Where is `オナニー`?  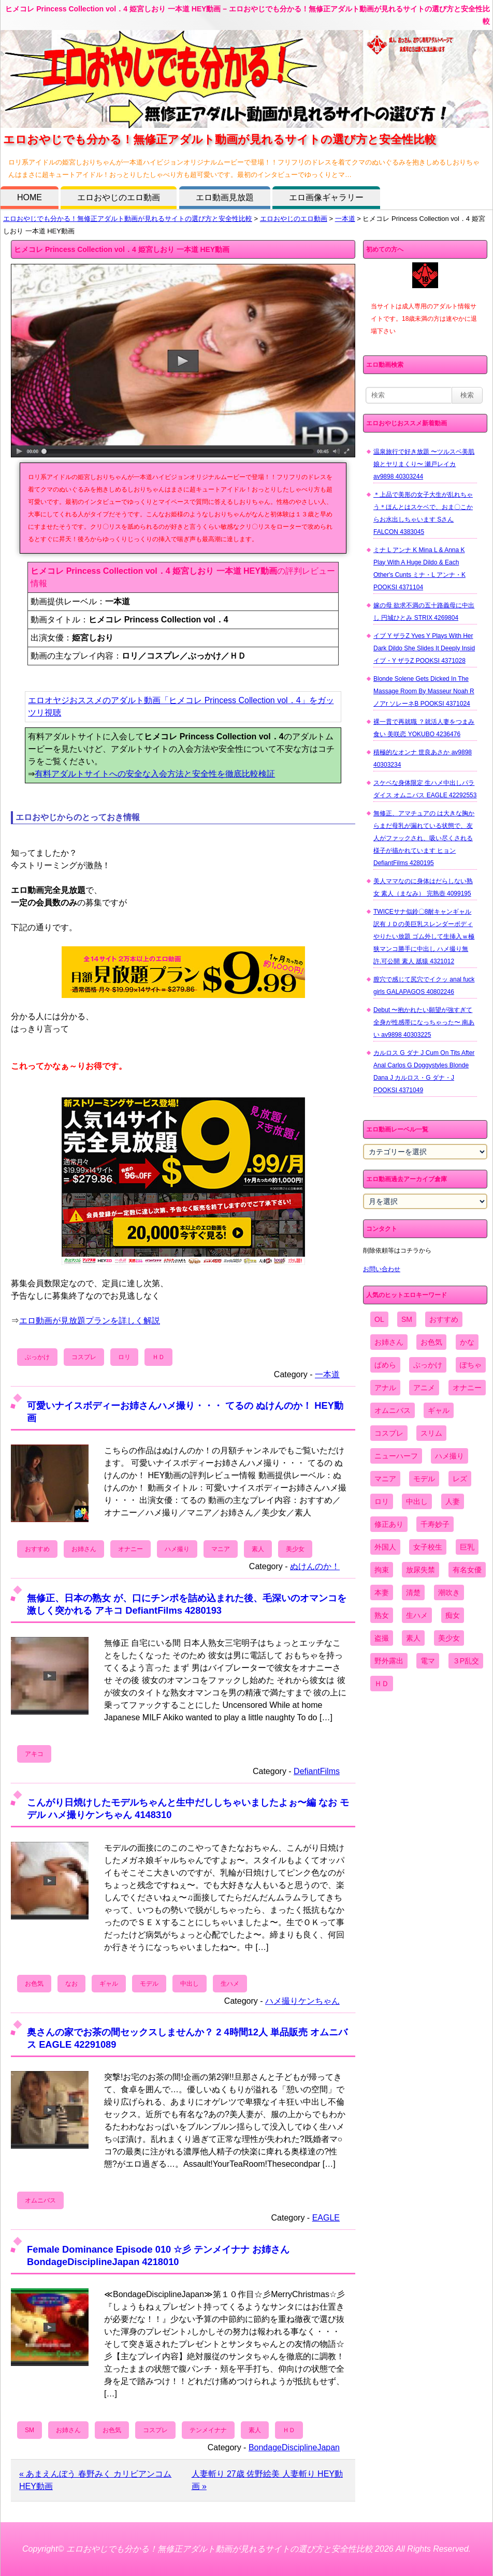
オナニー is located at coordinates (130, 1549).